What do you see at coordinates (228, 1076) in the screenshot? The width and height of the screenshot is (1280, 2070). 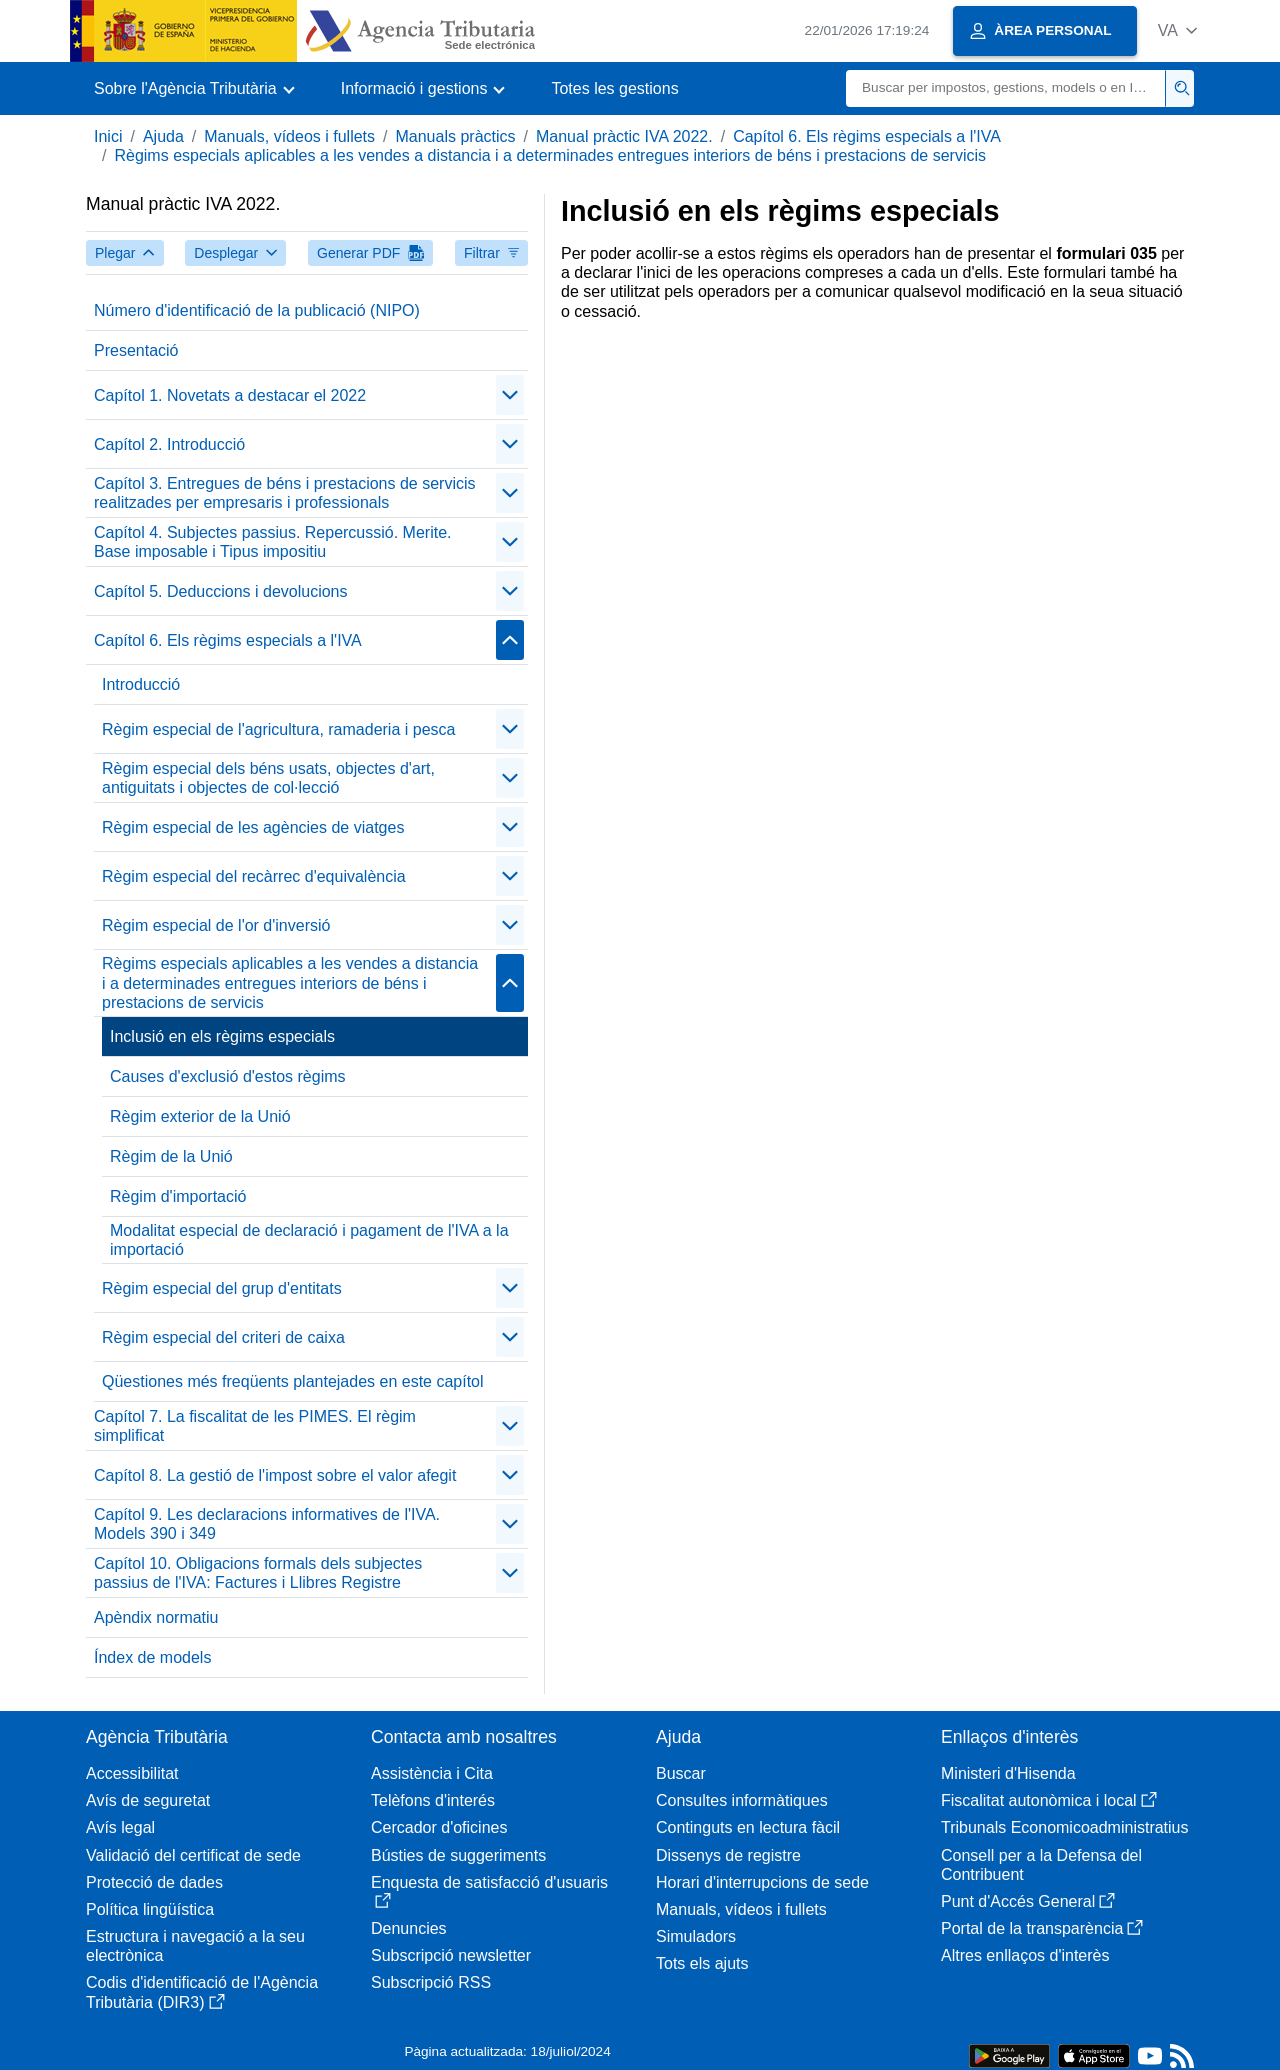 I see `Causes d'exclusió d'estos règims` at bounding box center [228, 1076].